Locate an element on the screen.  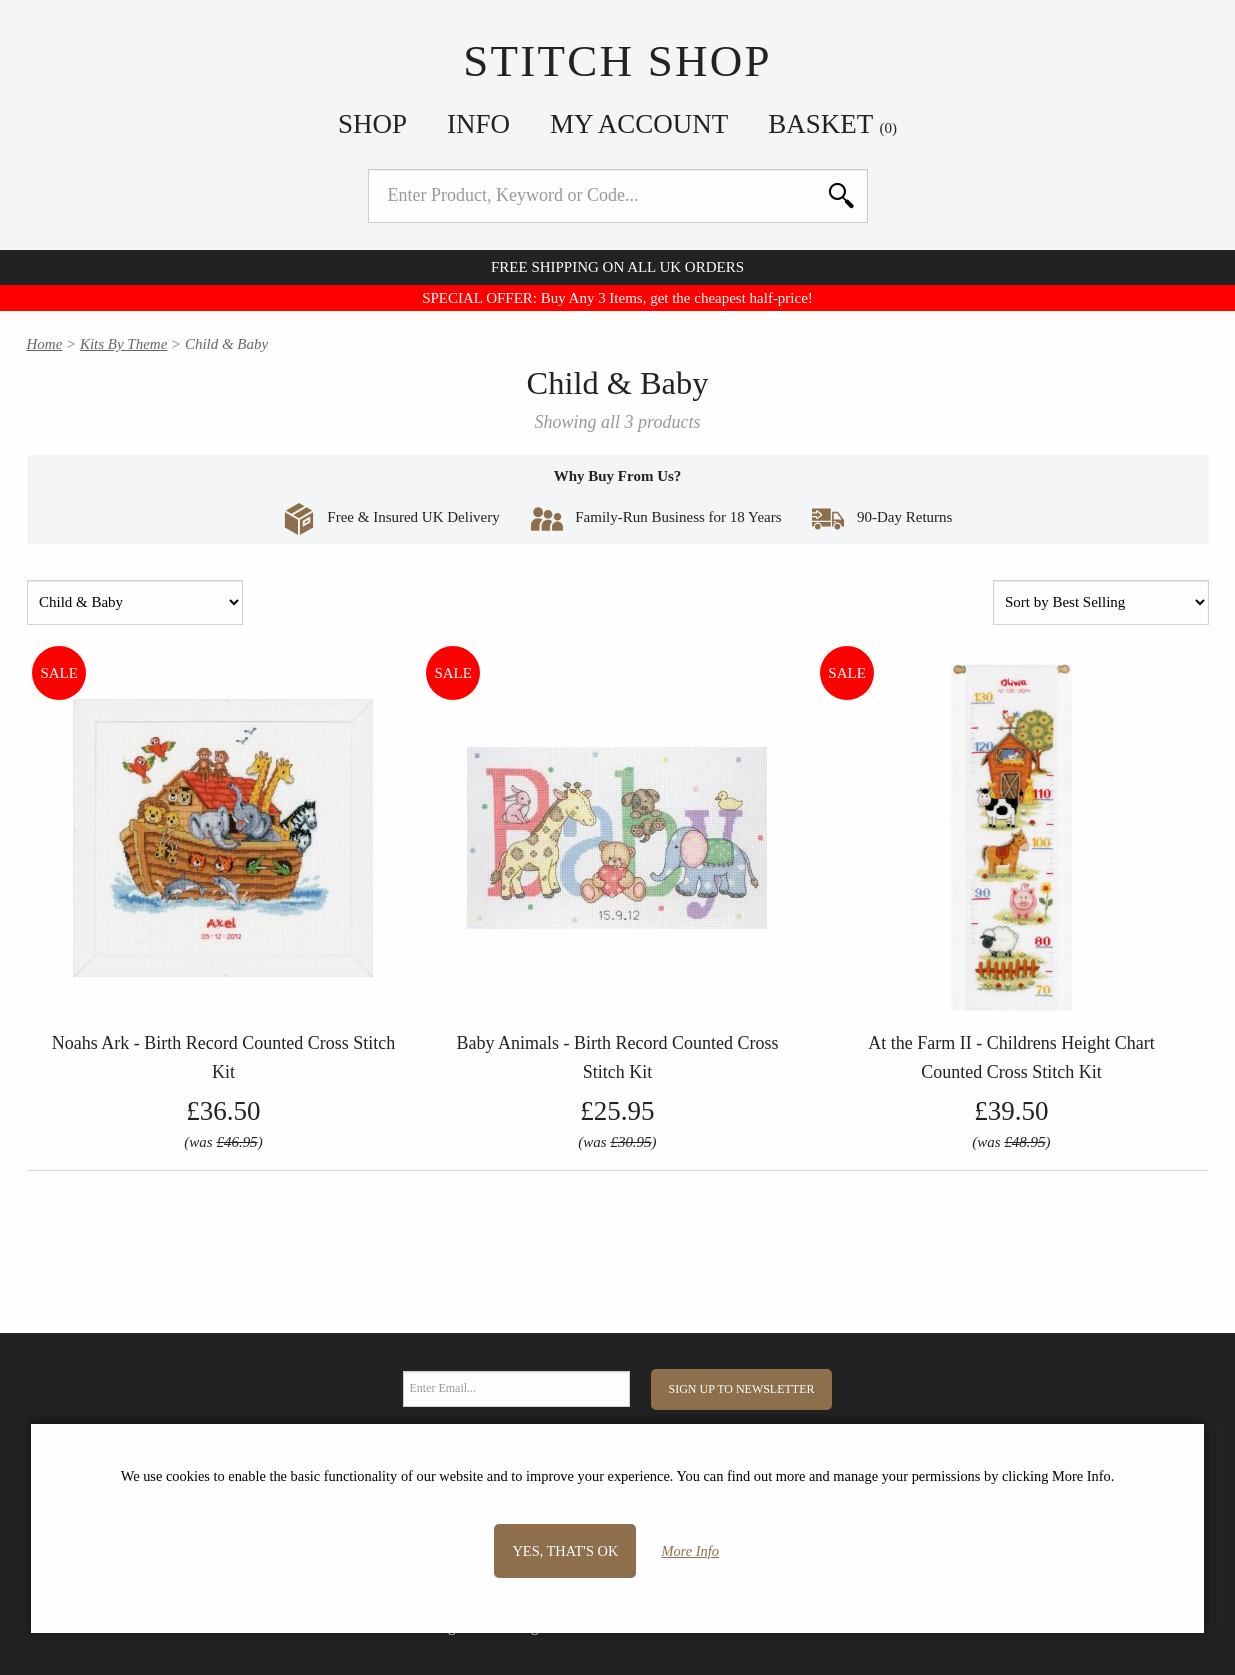
More Info is located at coordinates (690, 1551).